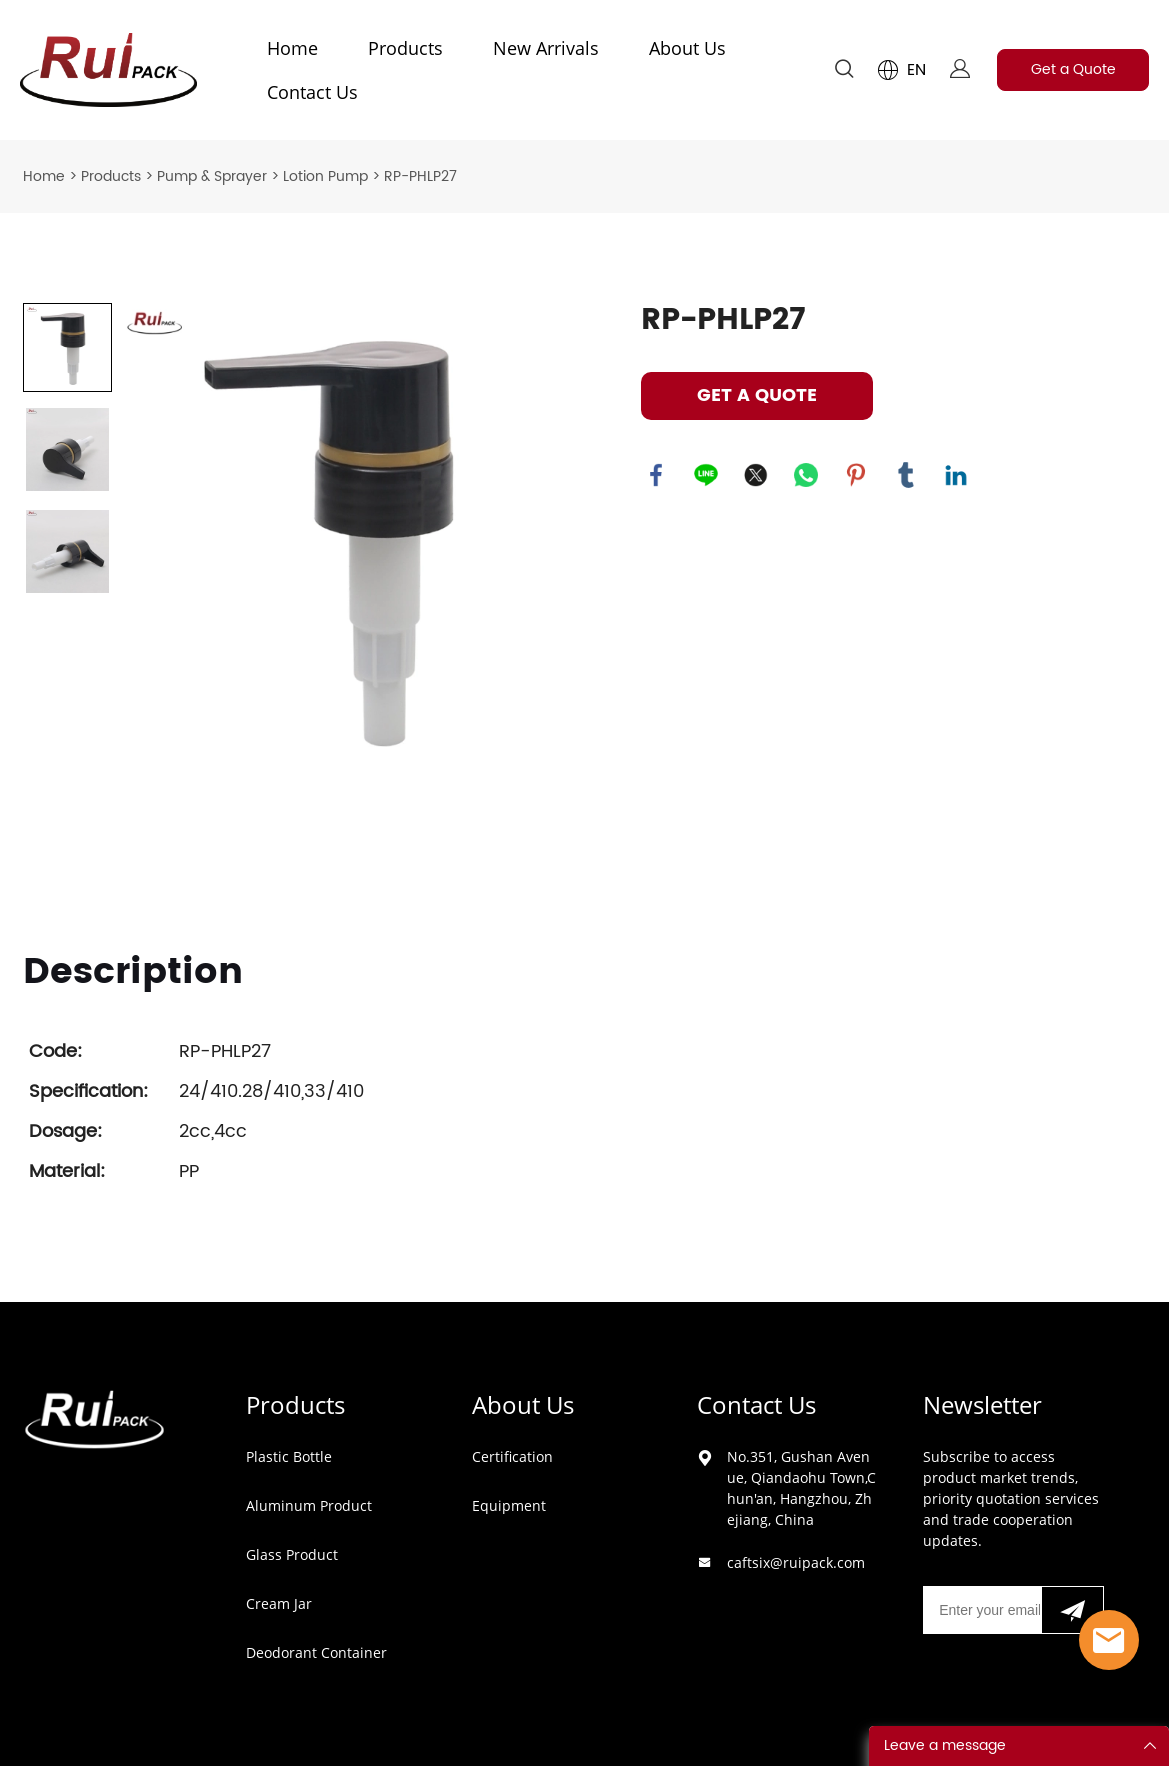 Image resolution: width=1169 pixels, height=1766 pixels. What do you see at coordinates (279, 1603) in the screenshot?
I see `Cream Jar` at bounding box center [279, 1603].